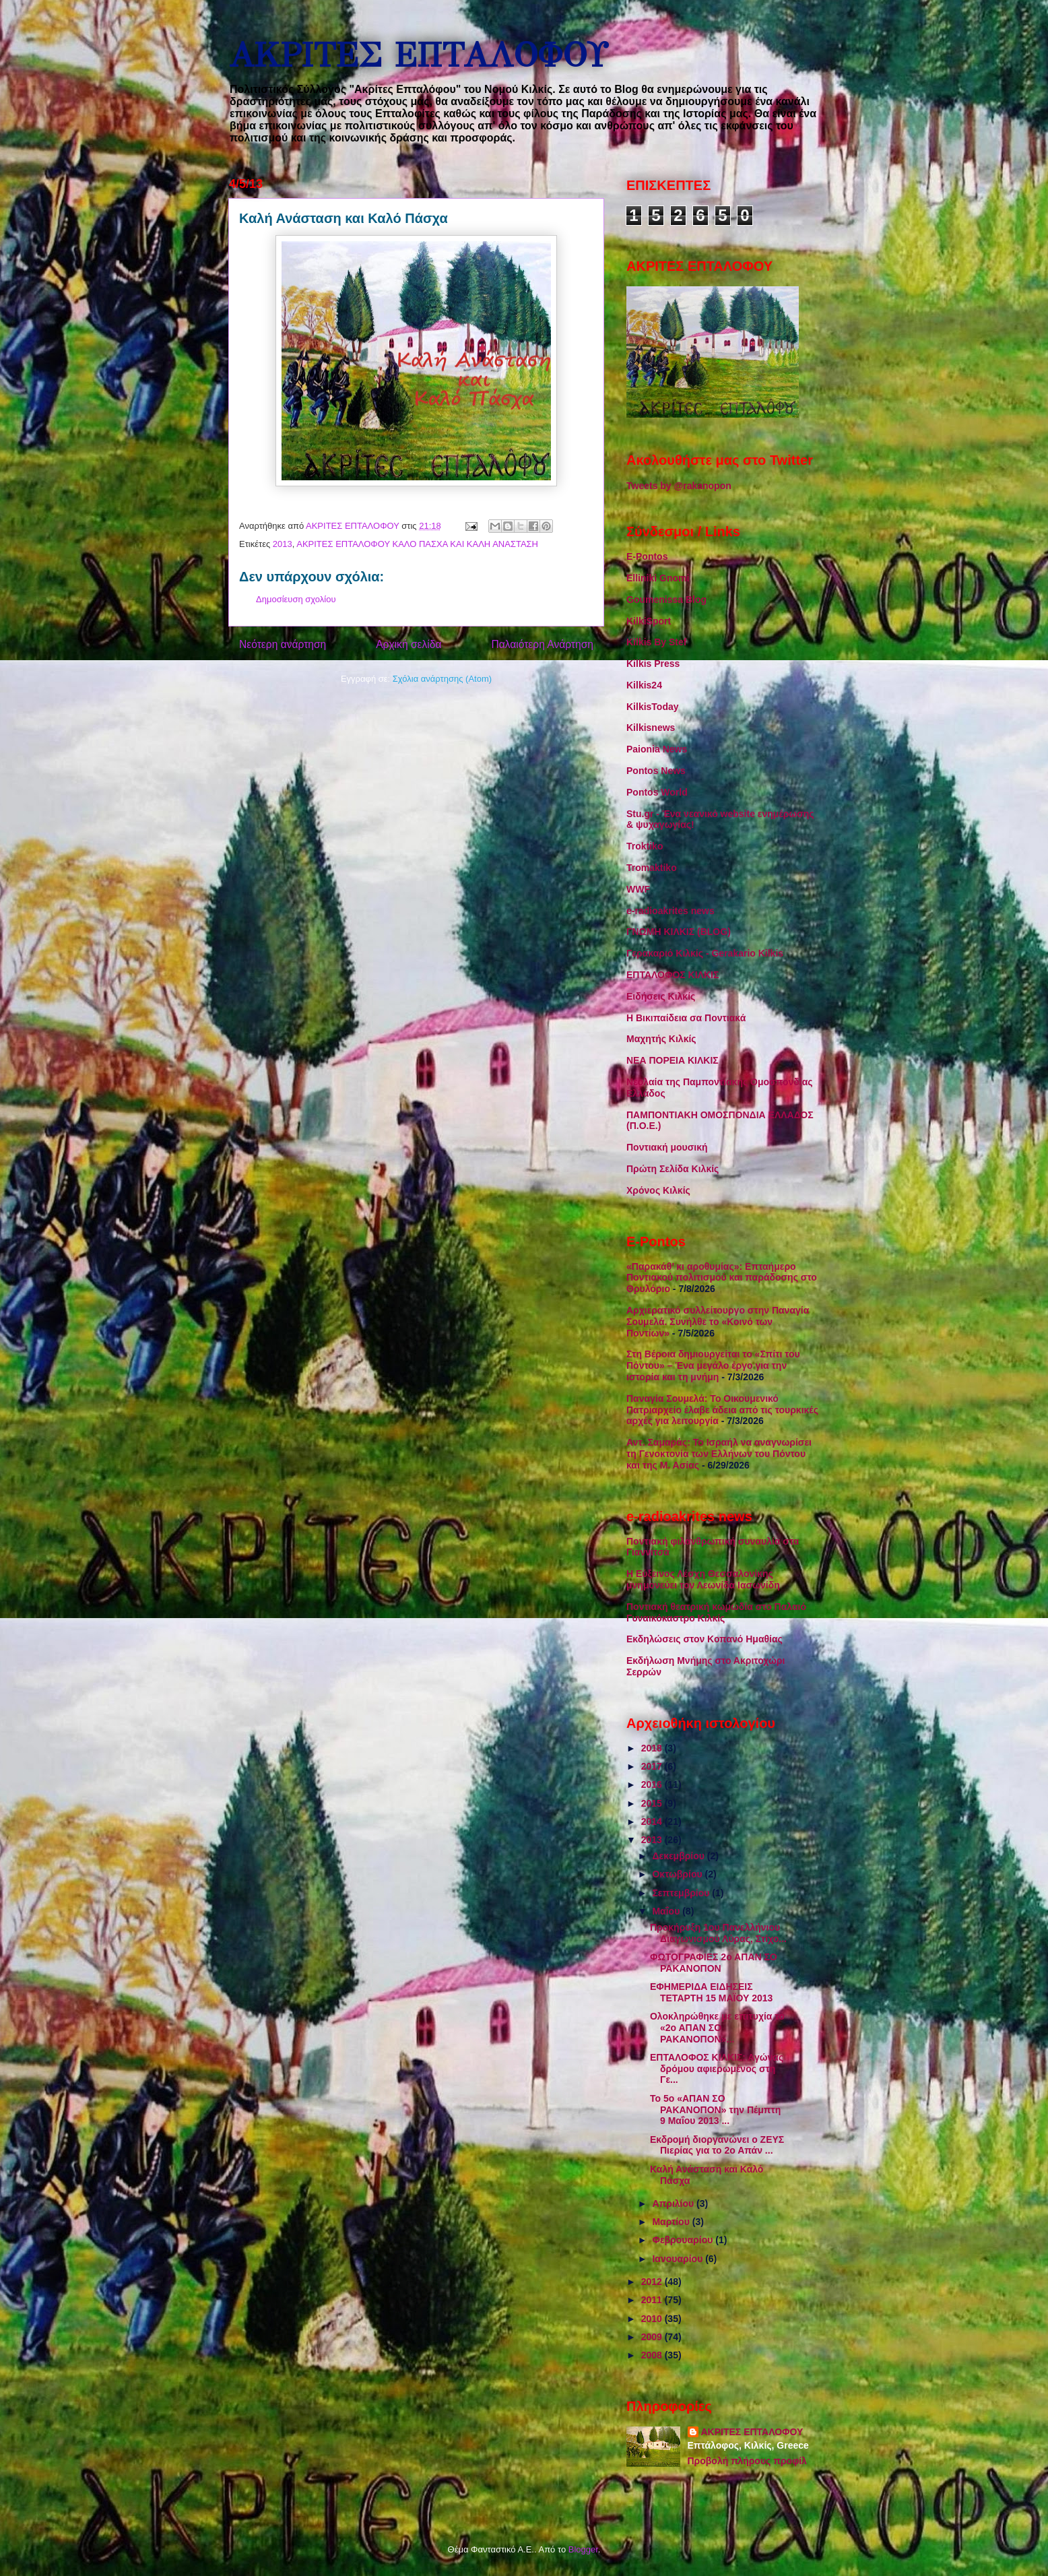  I want to click on KilkisToday, so click(652, 706).